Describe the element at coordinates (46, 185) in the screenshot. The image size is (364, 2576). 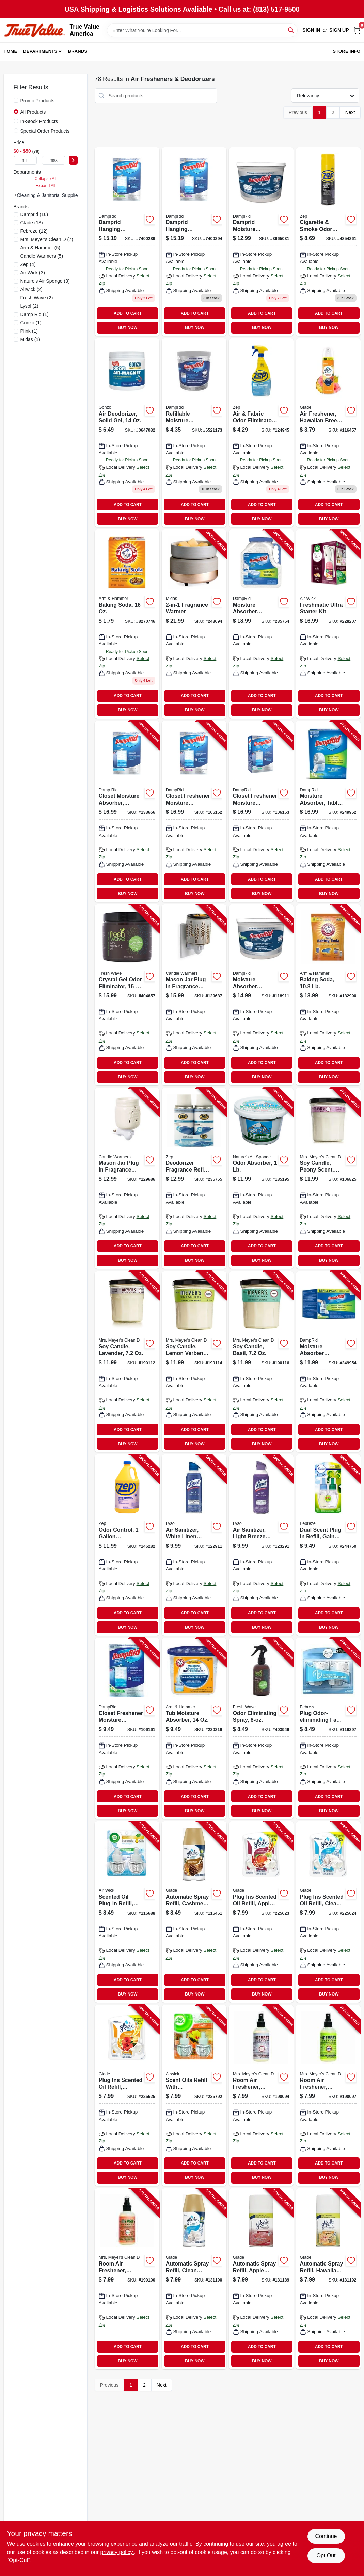
I see `Expand All` at that location.